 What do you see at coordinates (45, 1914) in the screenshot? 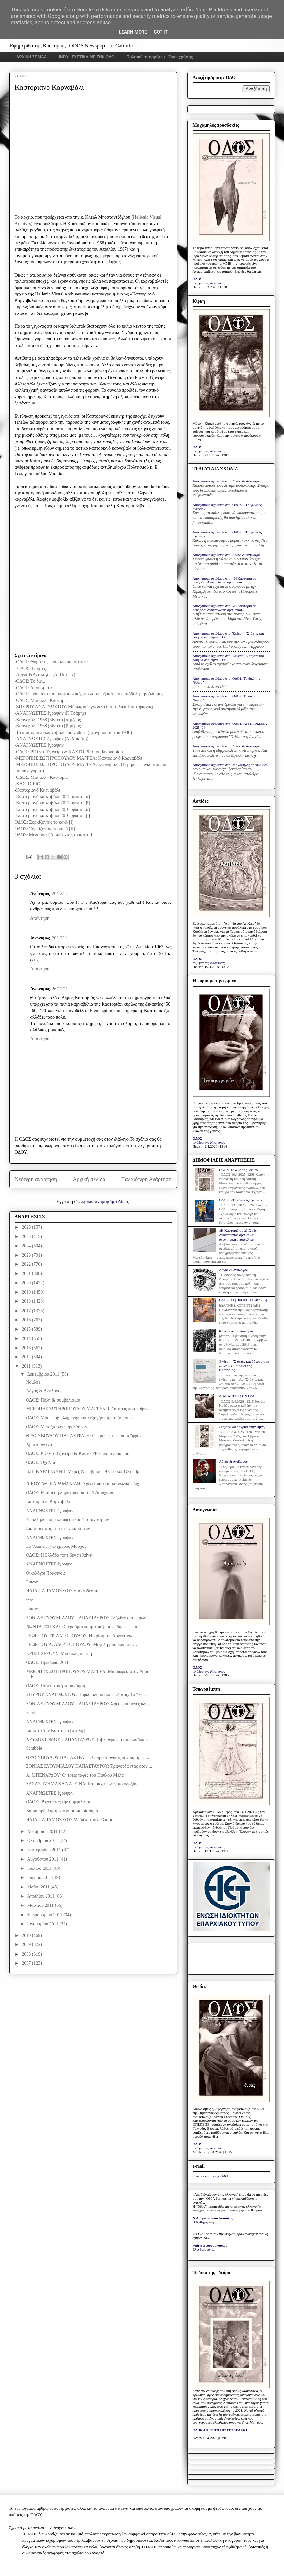
I see `Φεβρουαρίου 2011` at bounding box center [45, 1914].